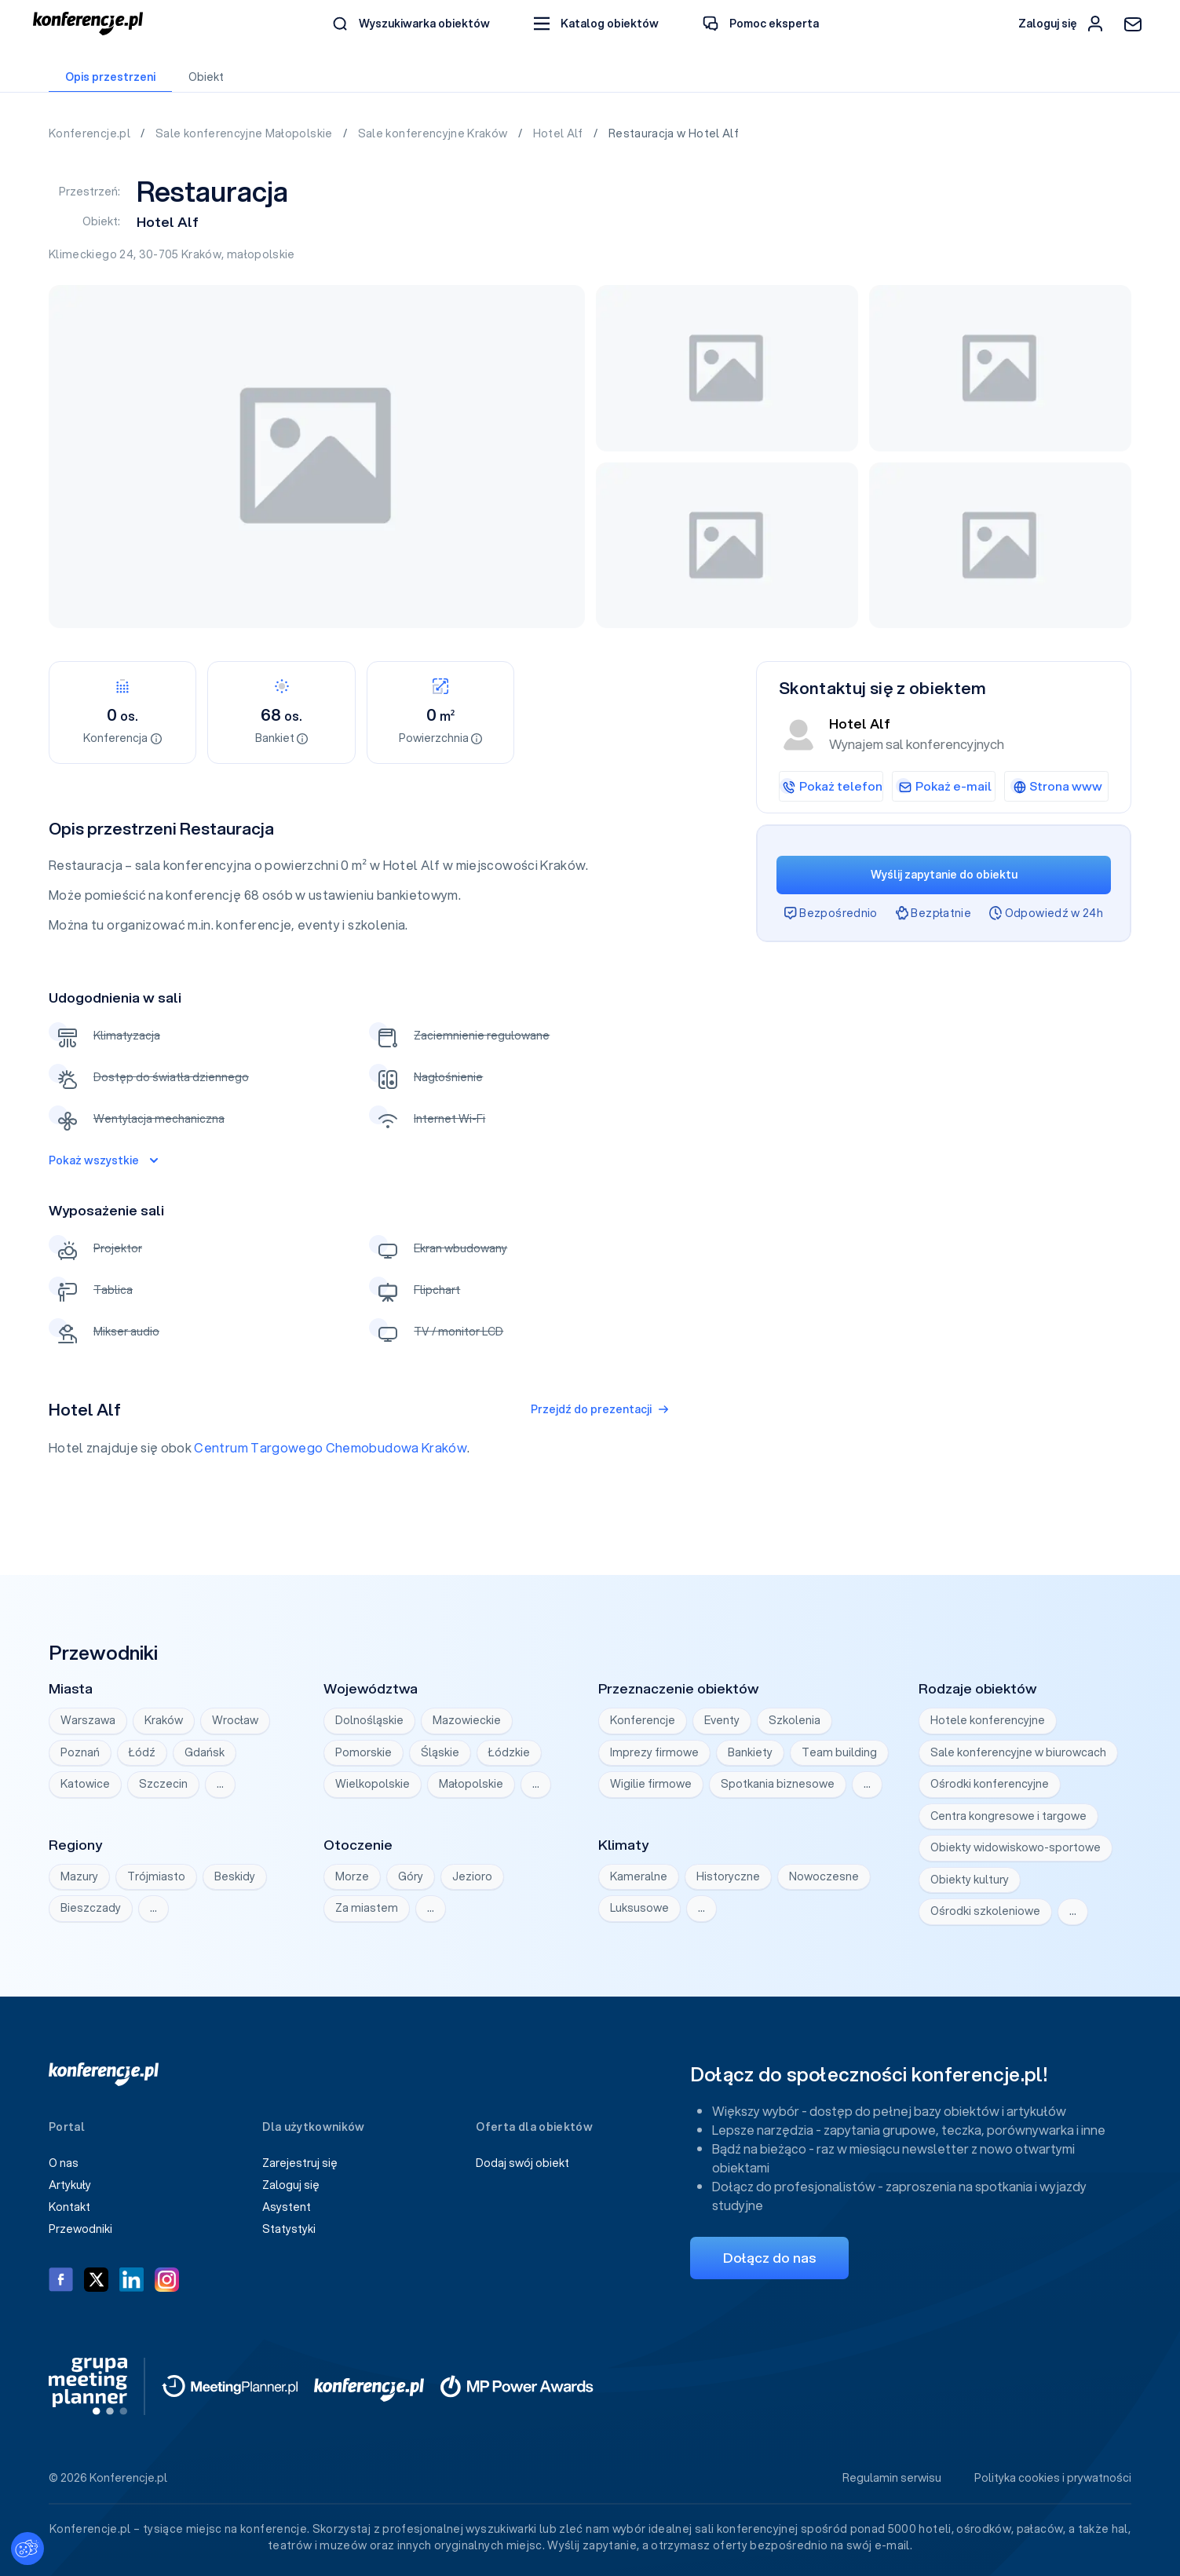  Describe the element at coordinates (824, 1876) in the screenshot. I see `Nowoczesne` at that location.